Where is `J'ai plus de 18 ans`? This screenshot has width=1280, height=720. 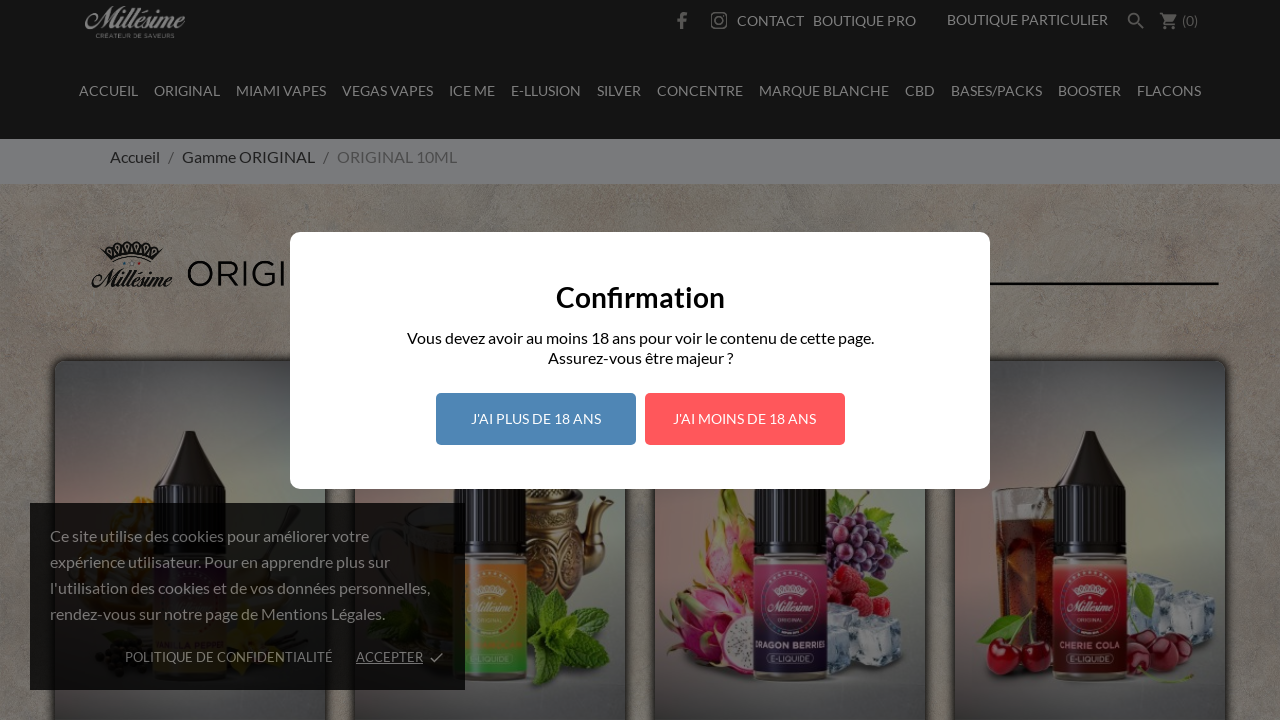
J'ai plus de 18 ans is located at coordinates (536, 418).